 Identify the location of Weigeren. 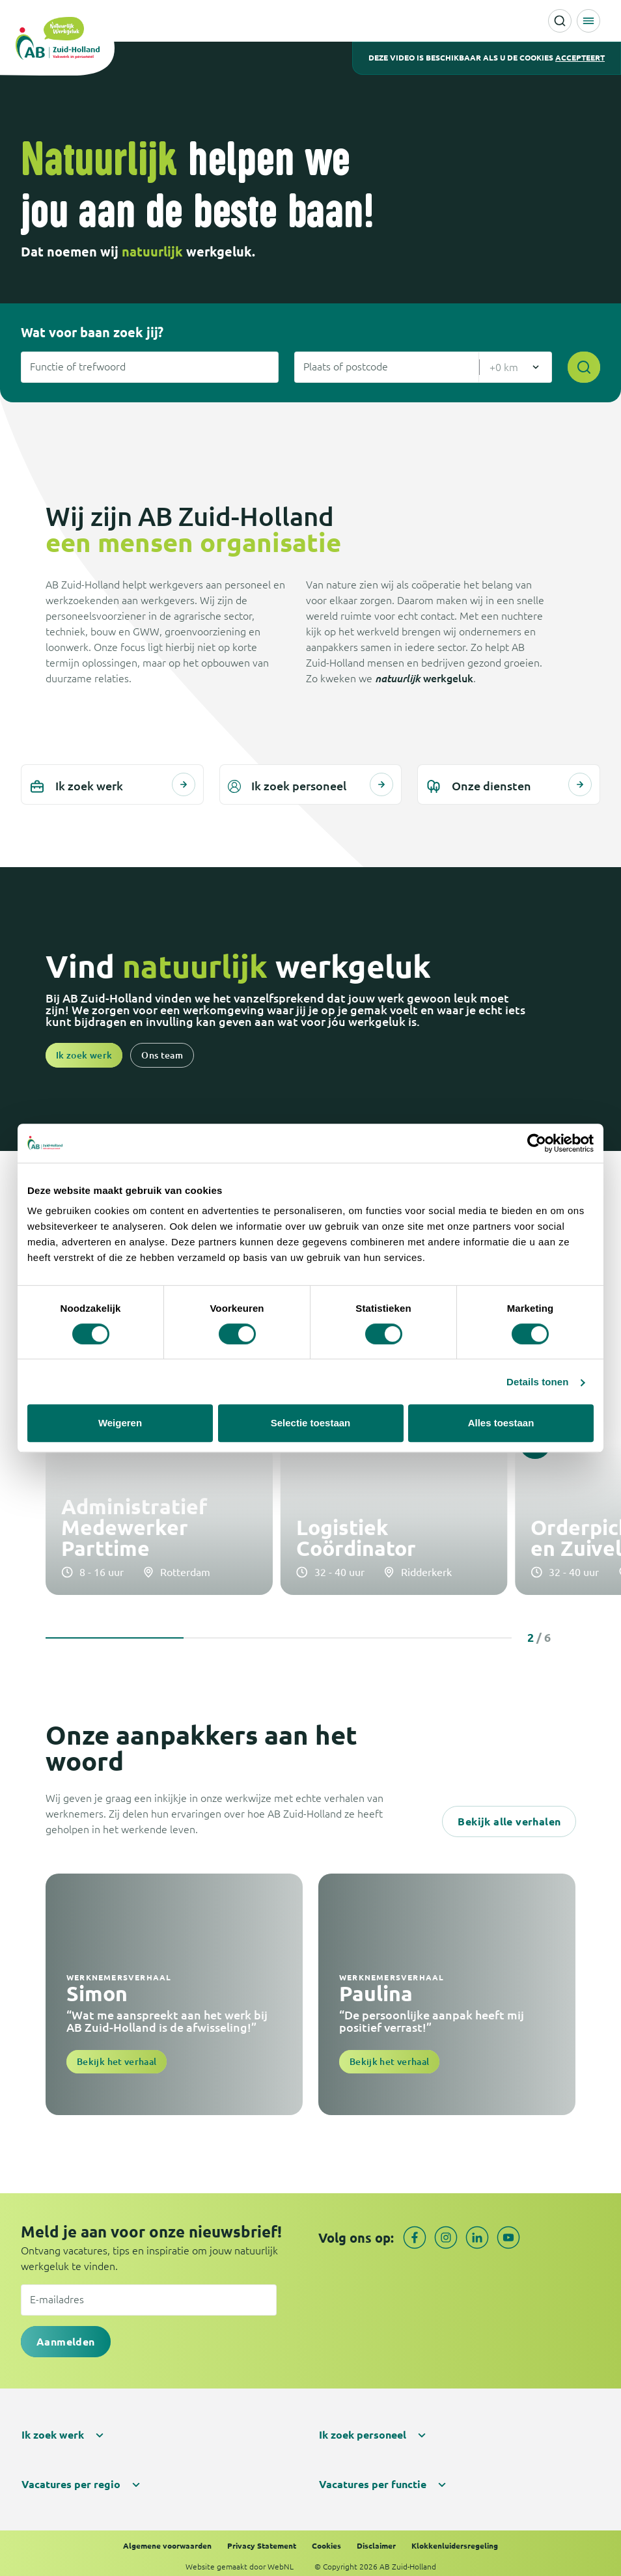
(120, 1422).